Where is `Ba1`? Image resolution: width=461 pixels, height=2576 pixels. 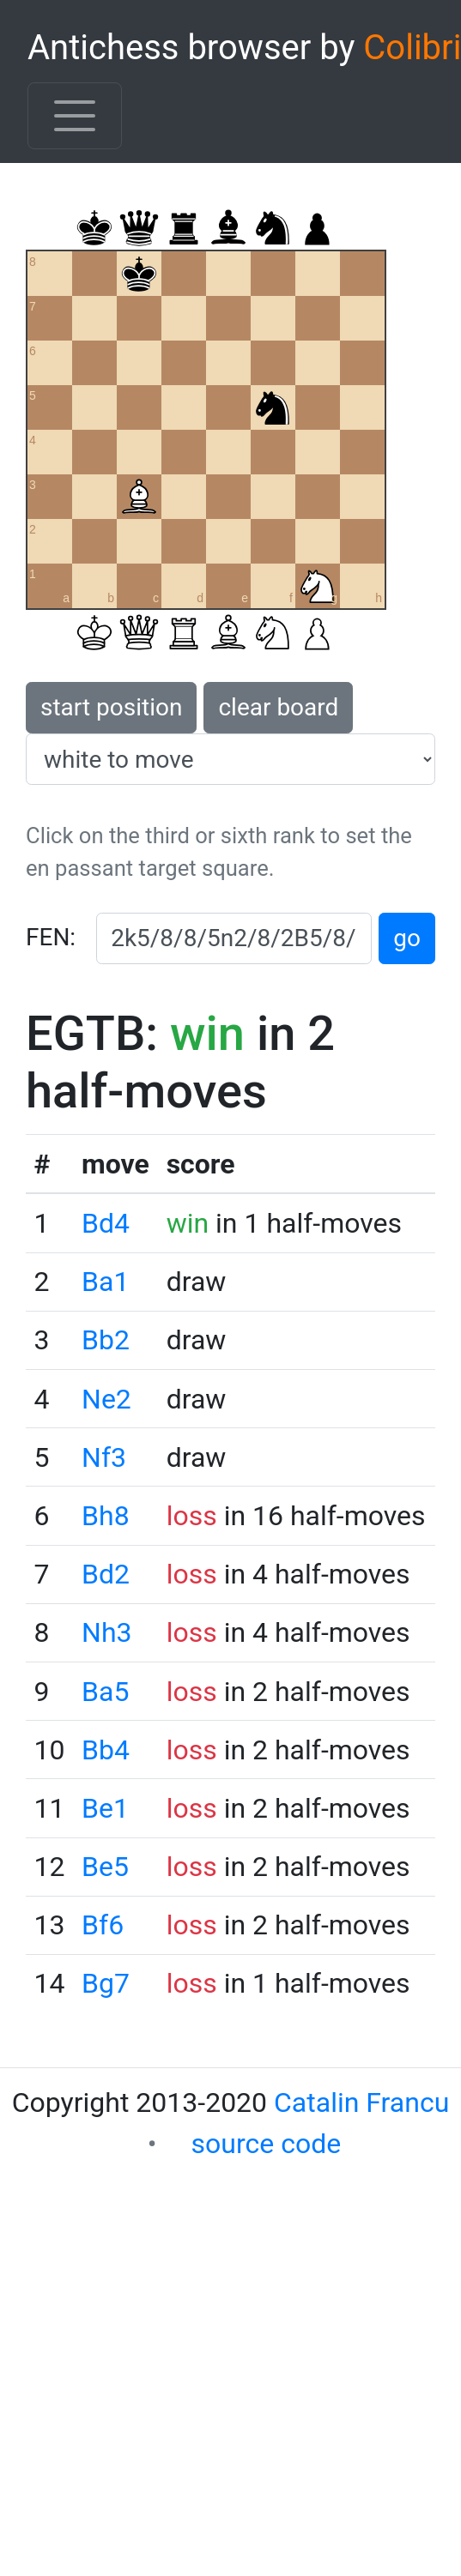 Ba1 is located at coordinates (105, 1281).